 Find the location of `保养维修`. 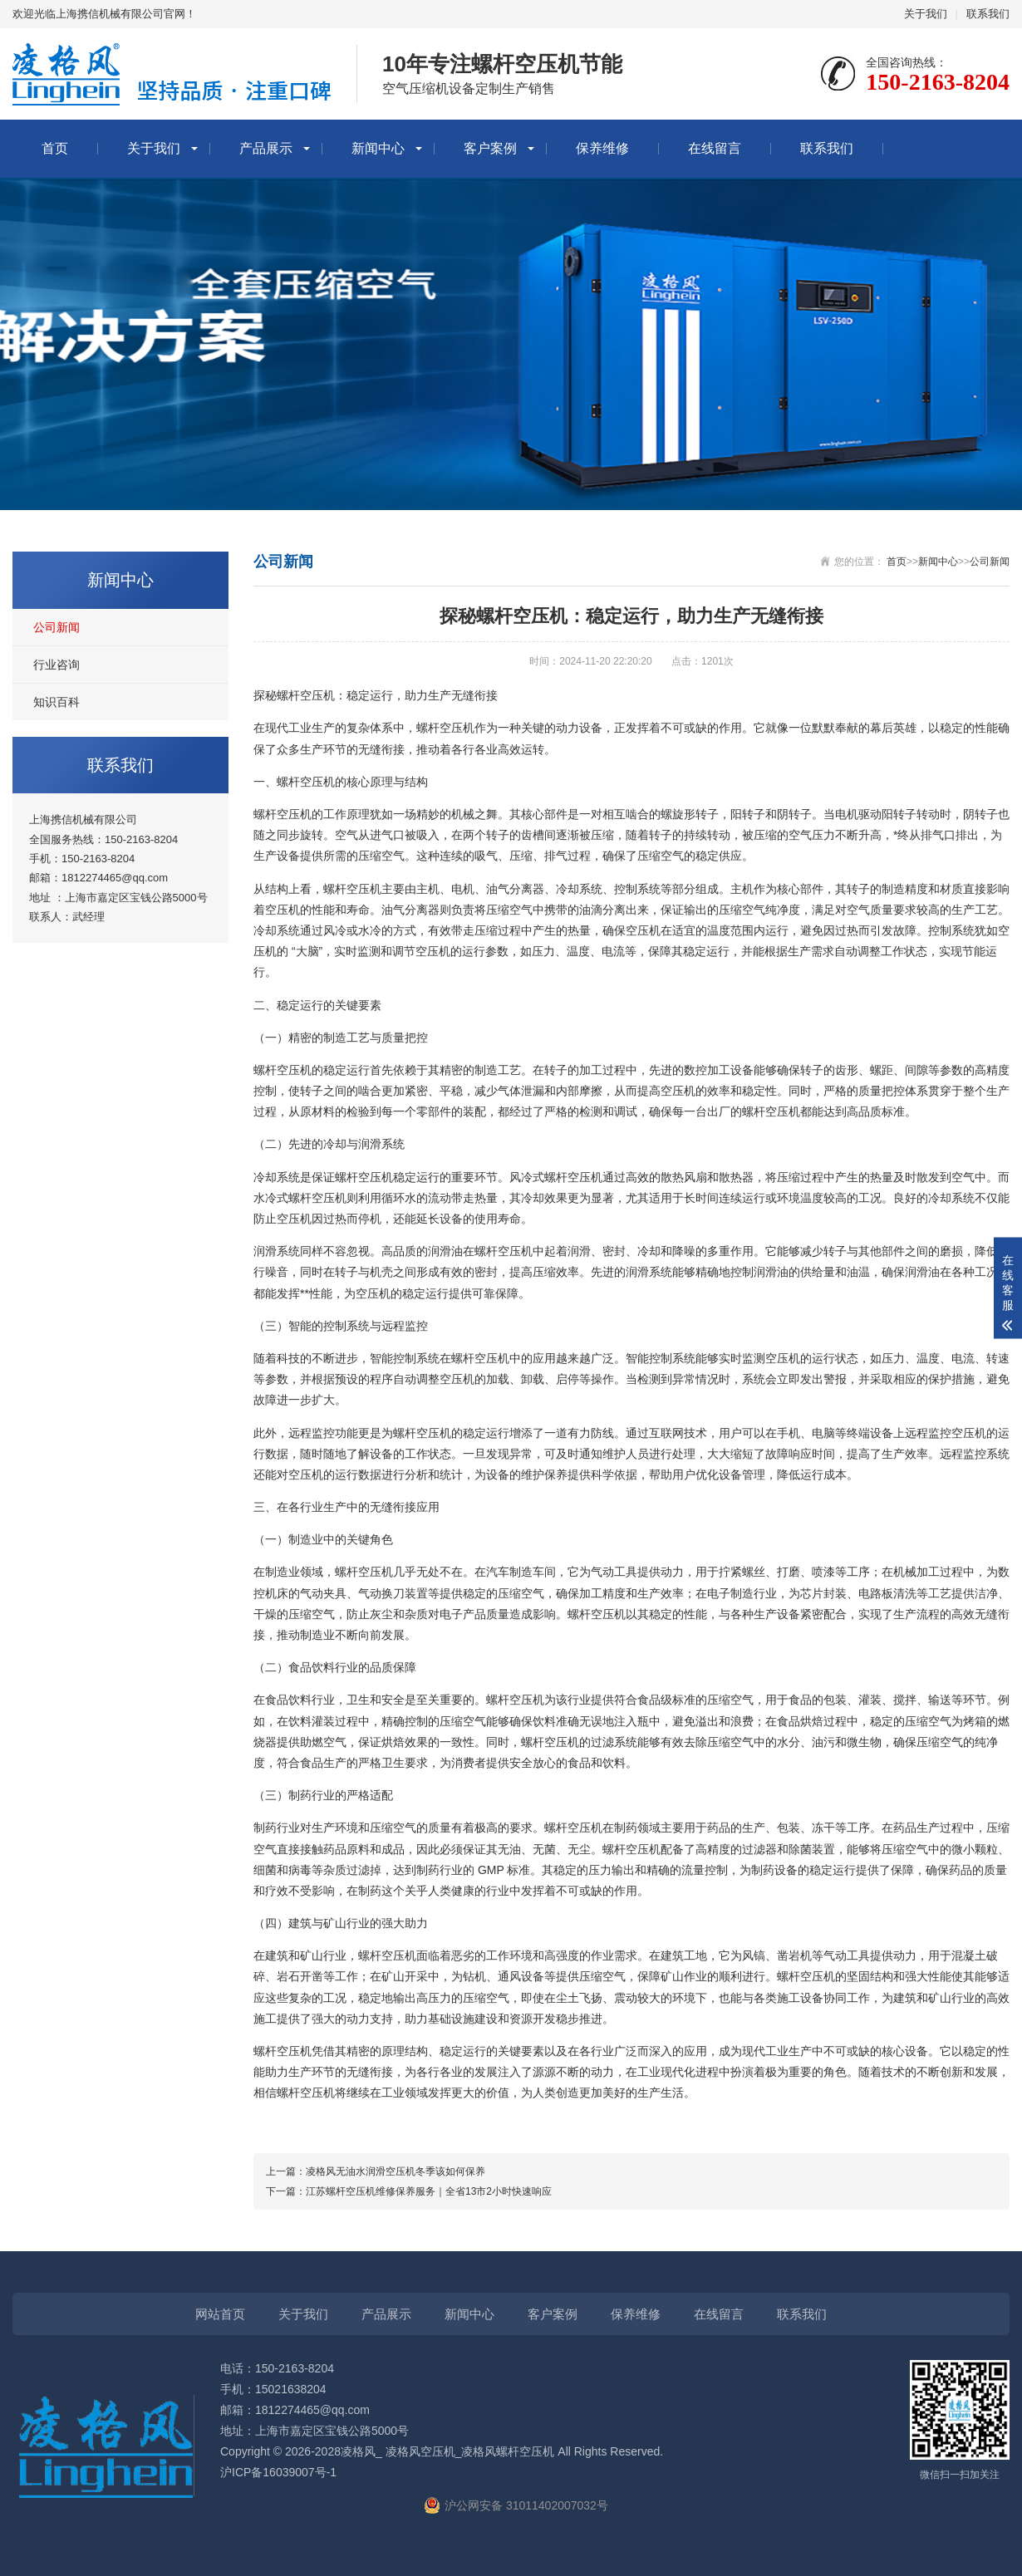

保养维修 is located at coordinates (602, 148).